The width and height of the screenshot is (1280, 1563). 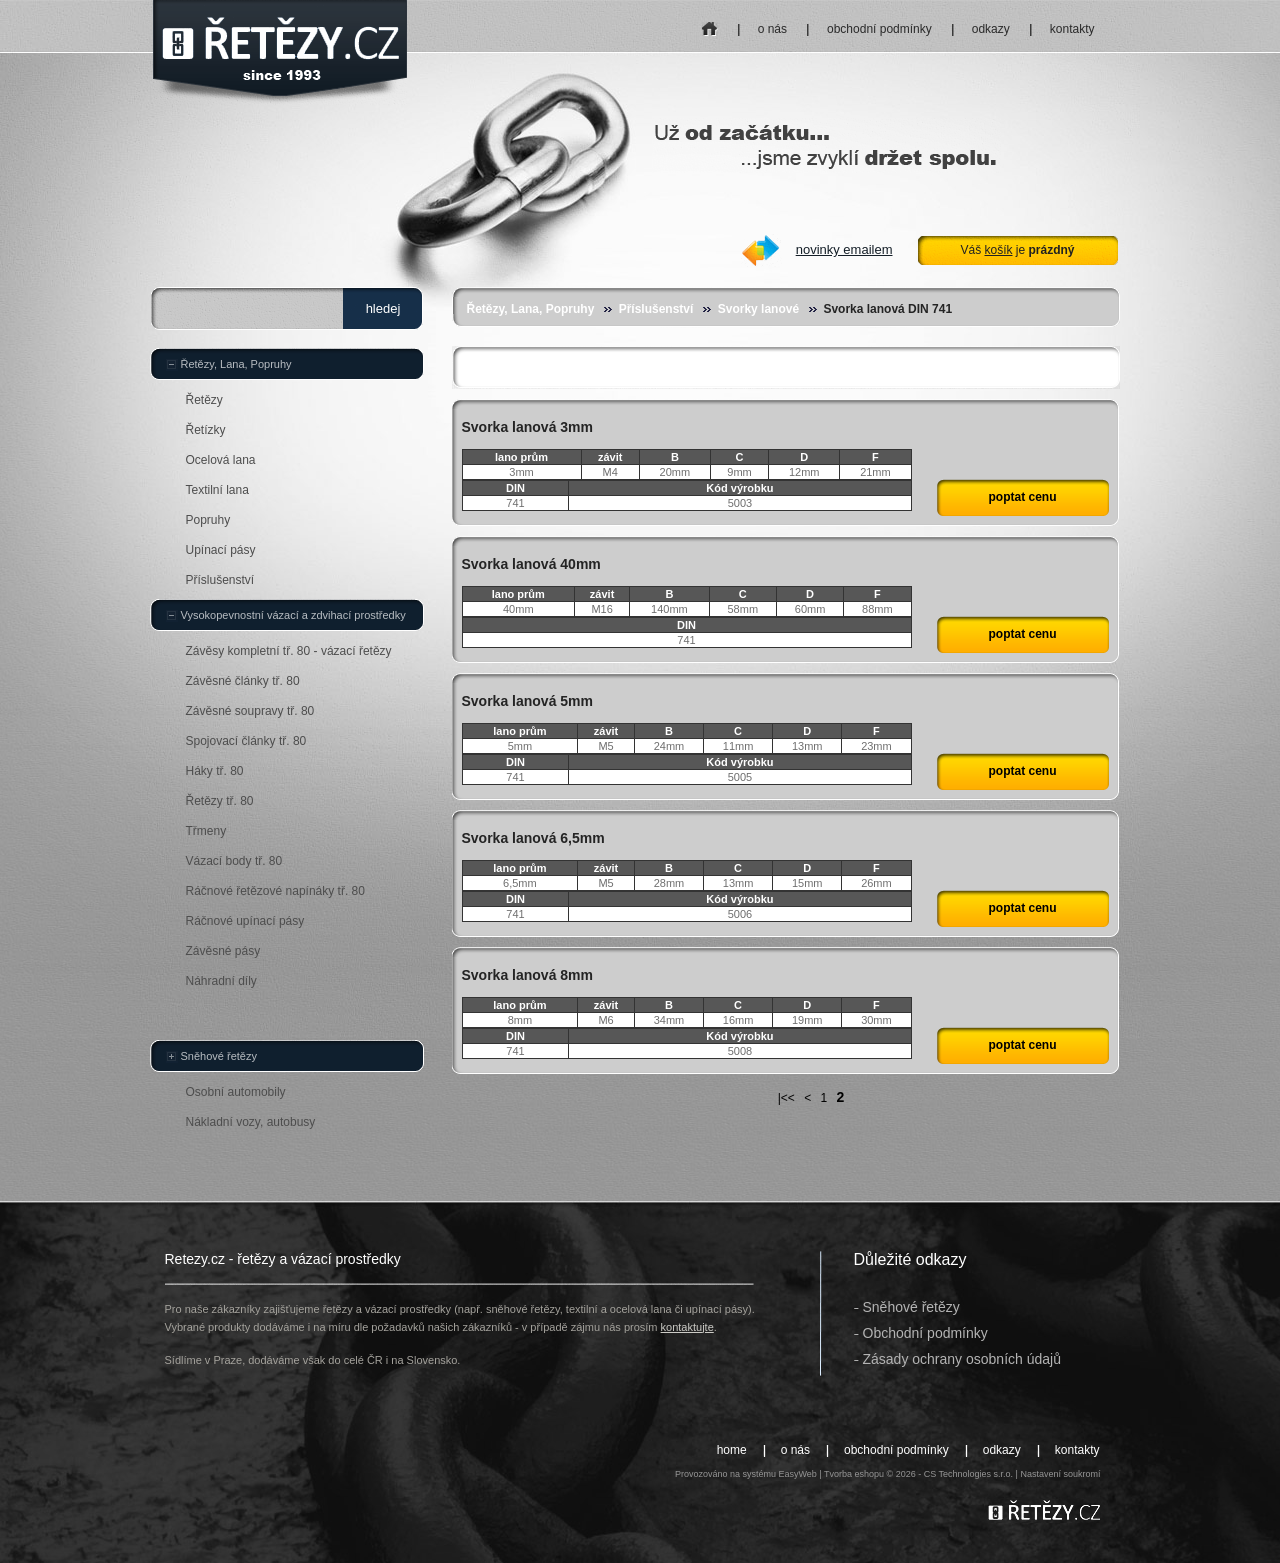 What do you see at coordinates (250, 711) in the screenshot?
I see `Závěsné soupravy tř. 80` at bounding box center [250, 711].